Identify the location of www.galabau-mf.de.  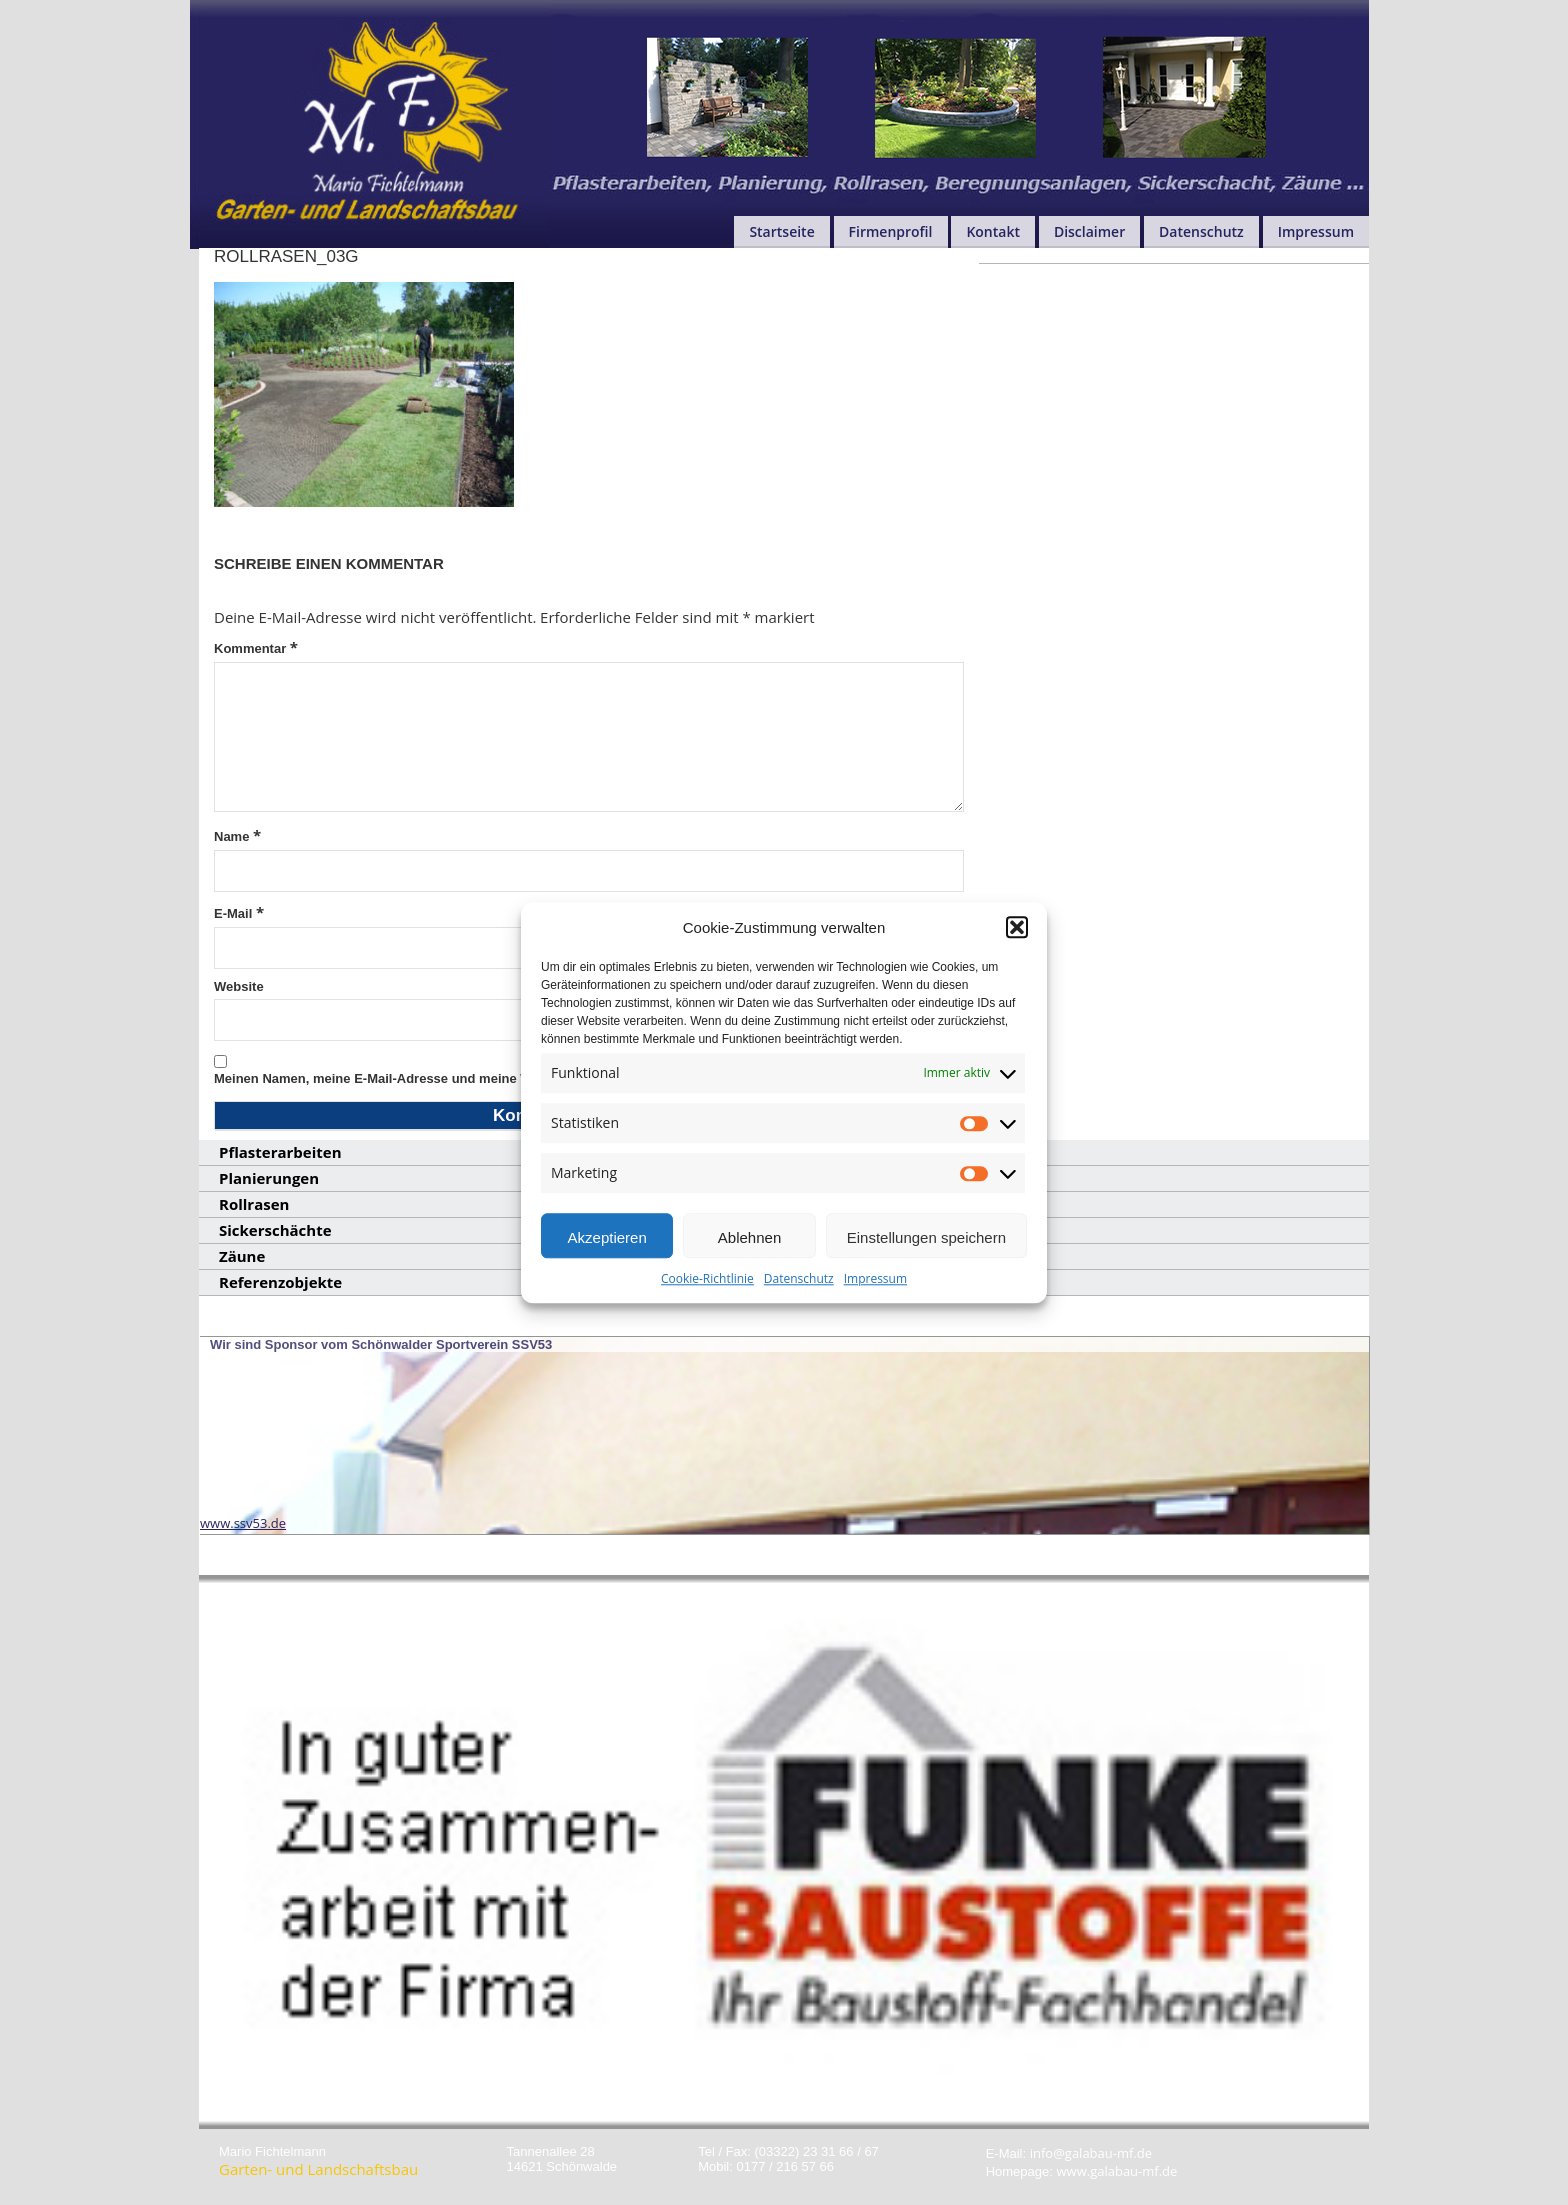
(1117, 2171).